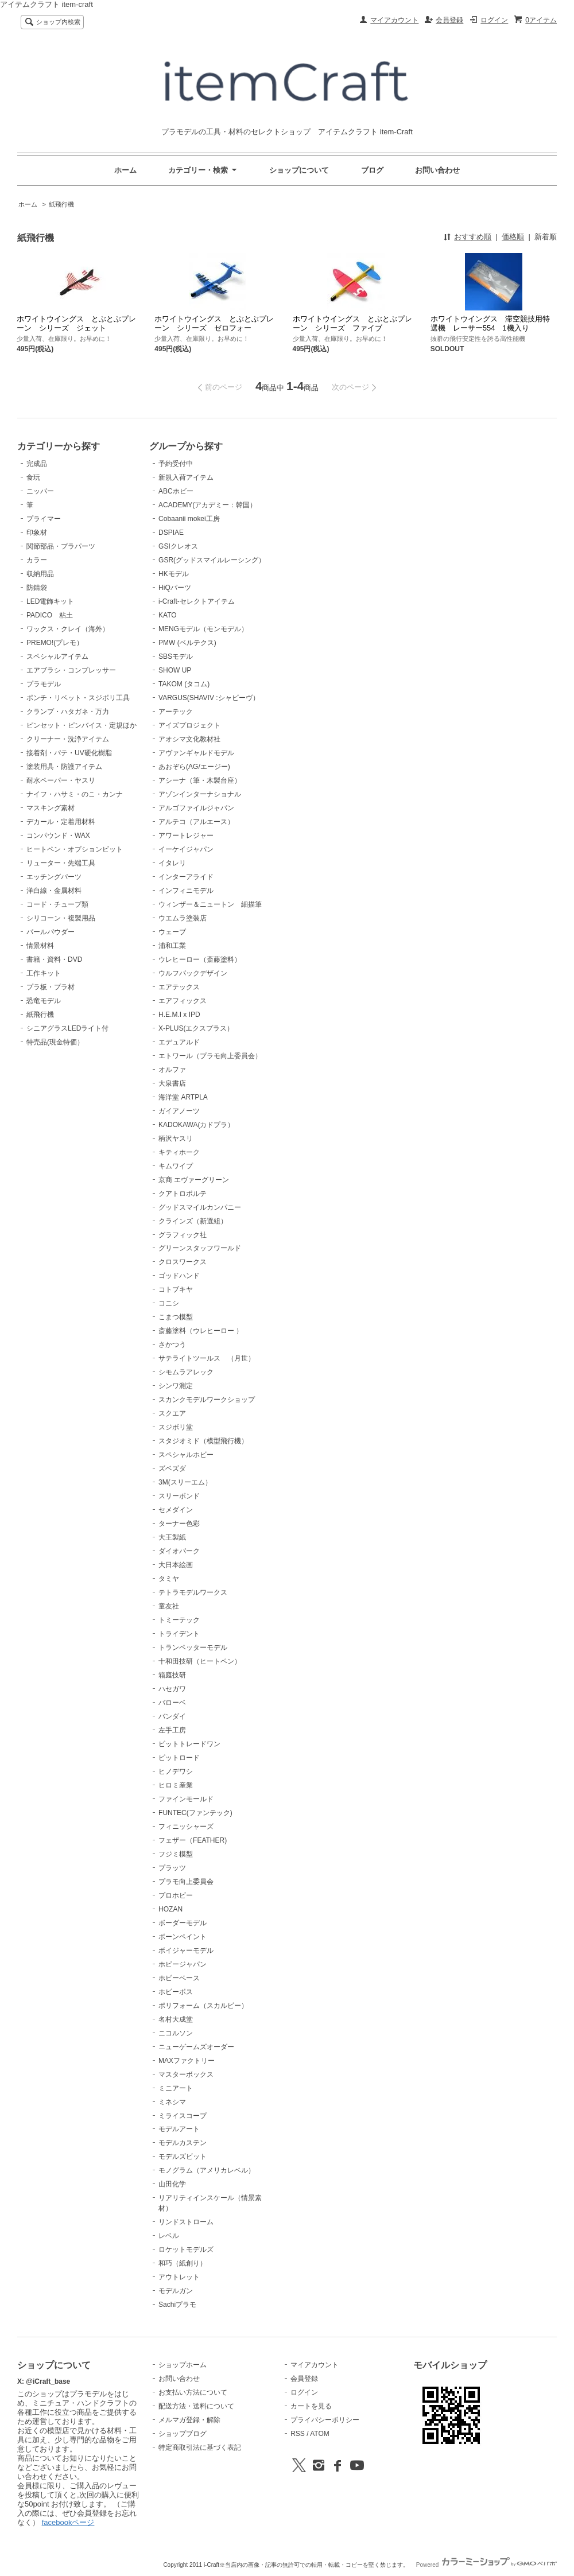  What do you see at coordinates (40, 946) in the screenshot?
I see `情景材料` at bounding box center [40, 946].